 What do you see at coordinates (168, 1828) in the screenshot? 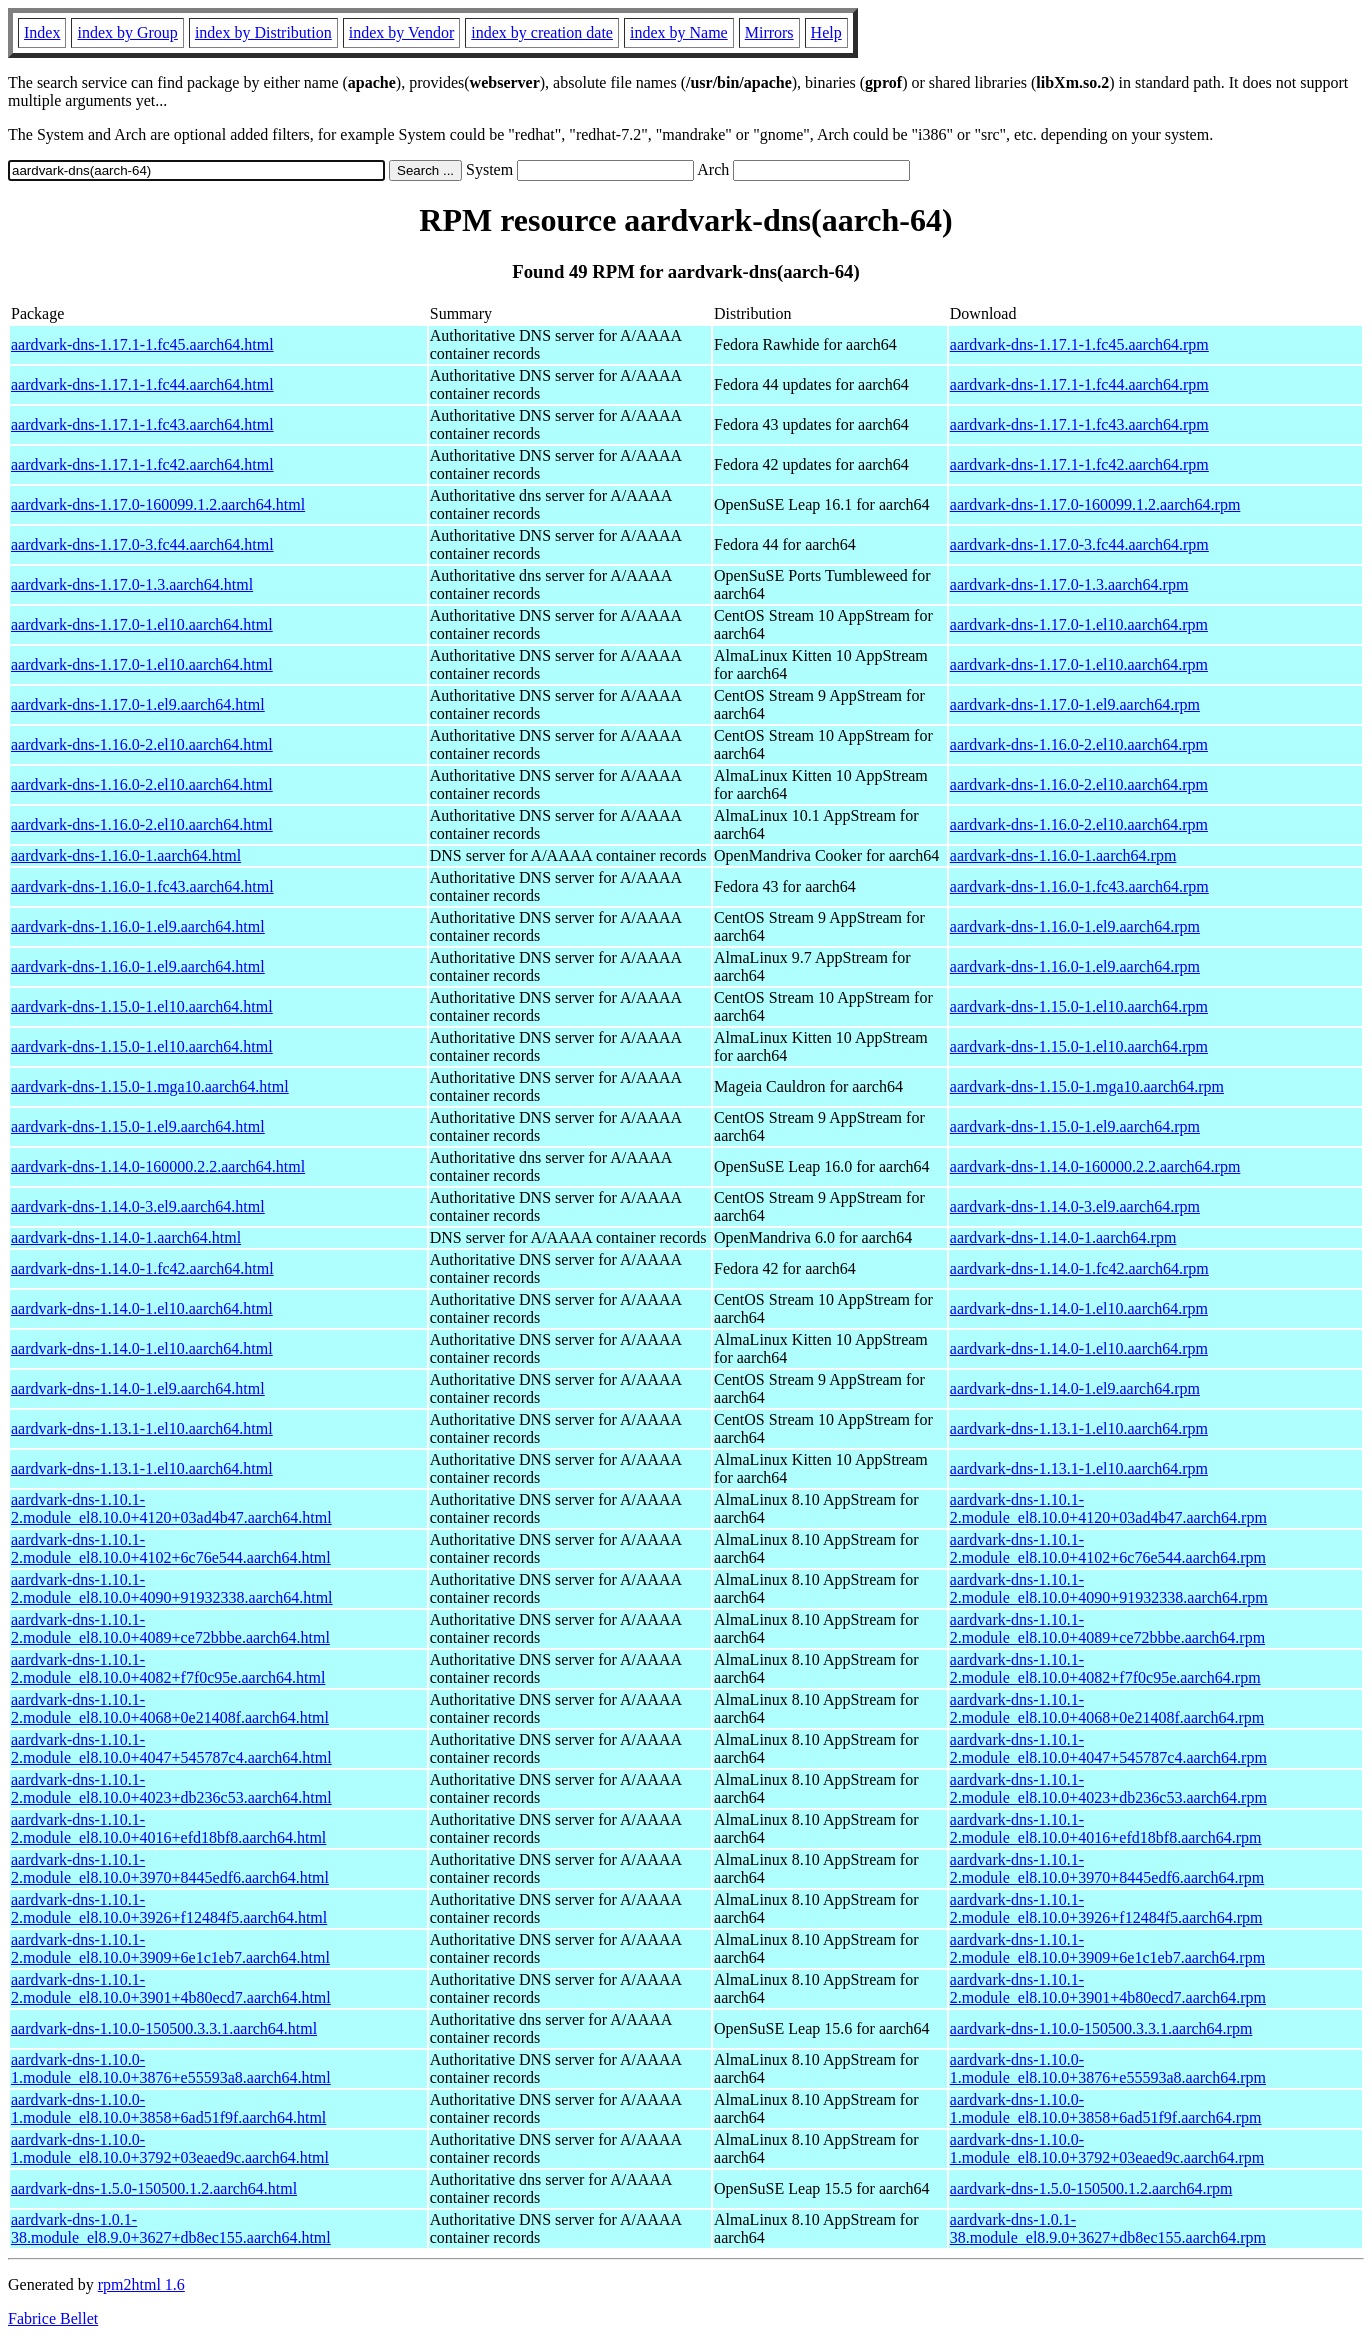
I see `aardvark-dns-1.10.1-2.module_el8.10.0+4016+efd18bf8.aarch64.html` at bounding box center [168, 1828].